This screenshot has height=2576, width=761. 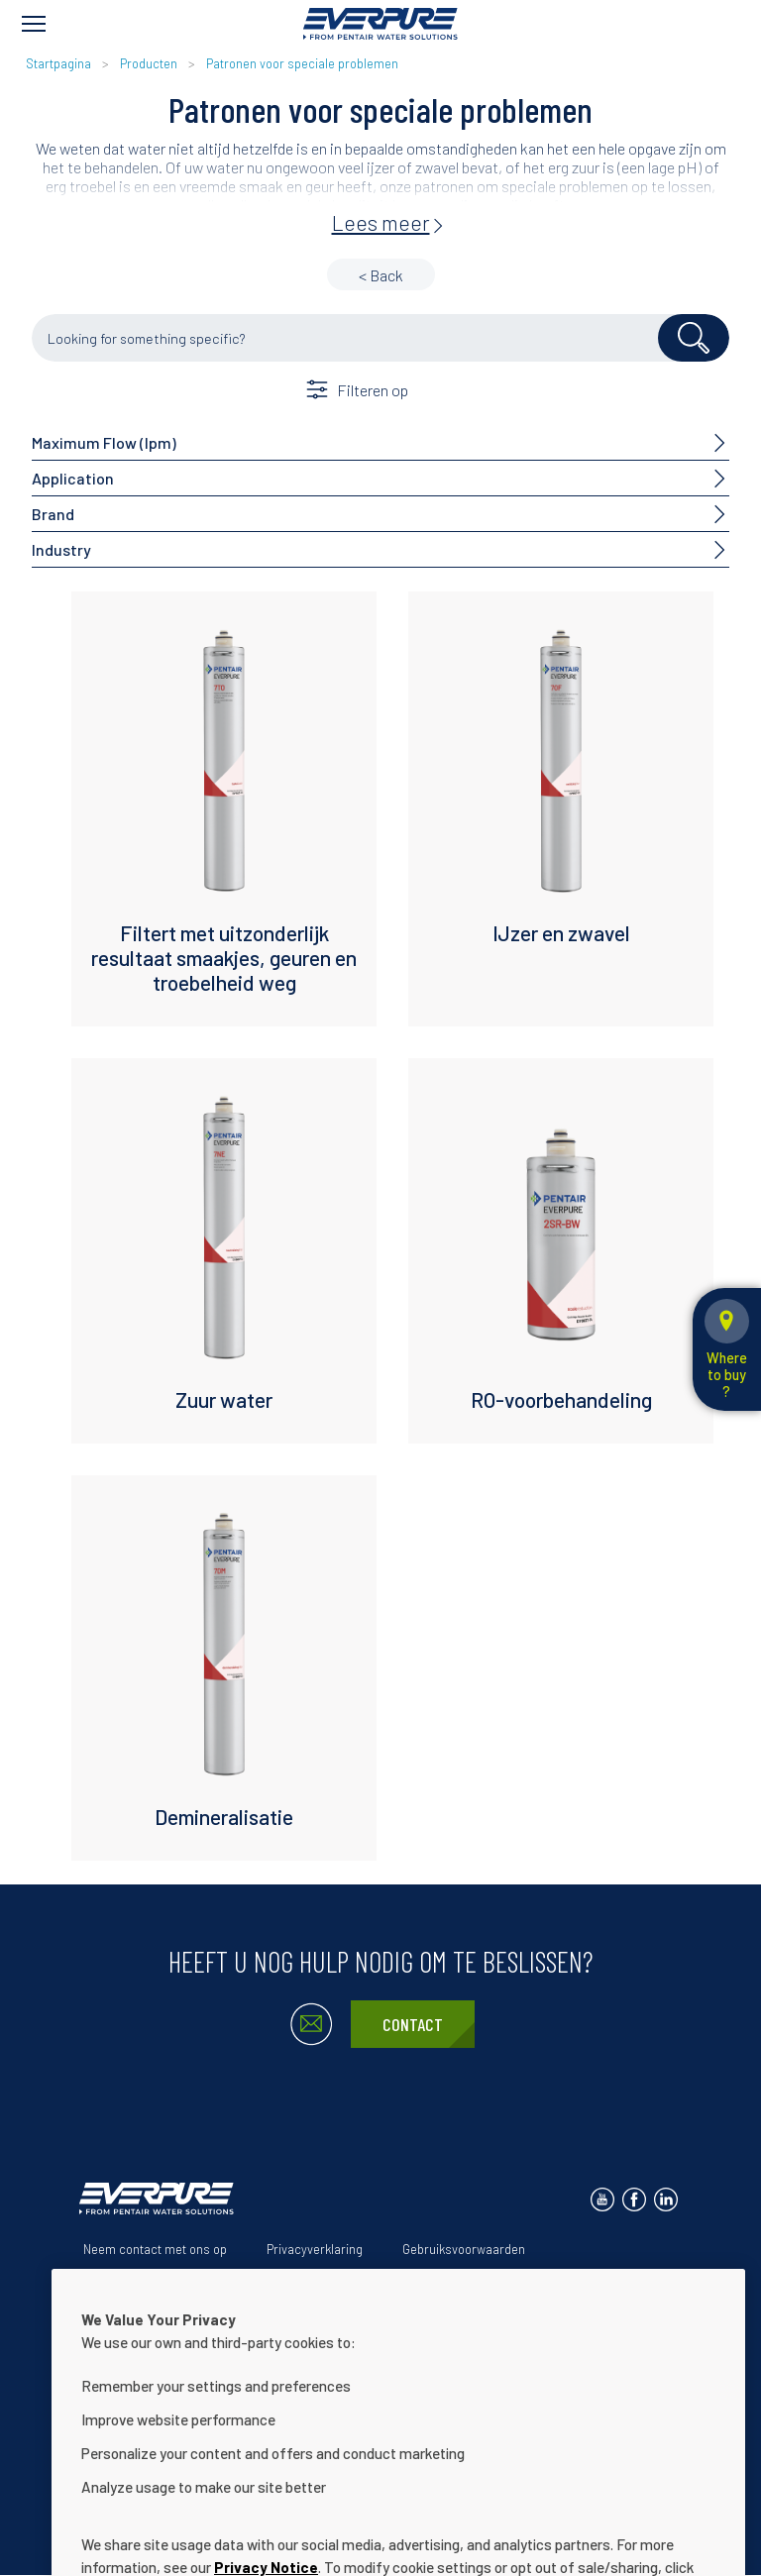 I want to click on Producten, so click(x=148, y=63).